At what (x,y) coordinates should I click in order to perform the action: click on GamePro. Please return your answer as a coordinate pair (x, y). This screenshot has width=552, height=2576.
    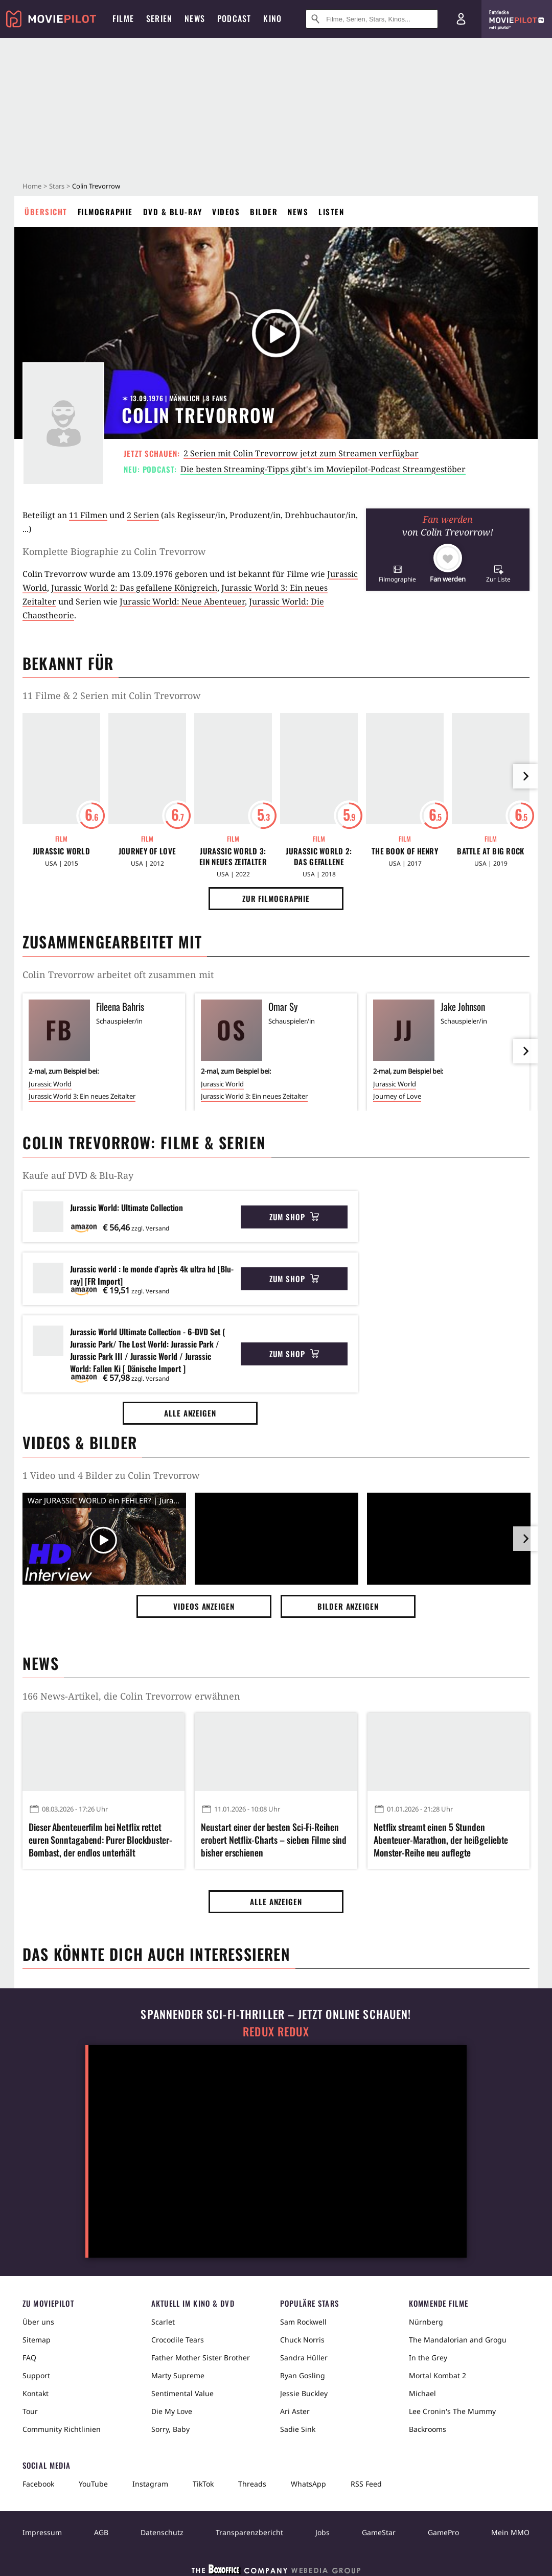
    Looking at the image, I should click on (443, 2532).